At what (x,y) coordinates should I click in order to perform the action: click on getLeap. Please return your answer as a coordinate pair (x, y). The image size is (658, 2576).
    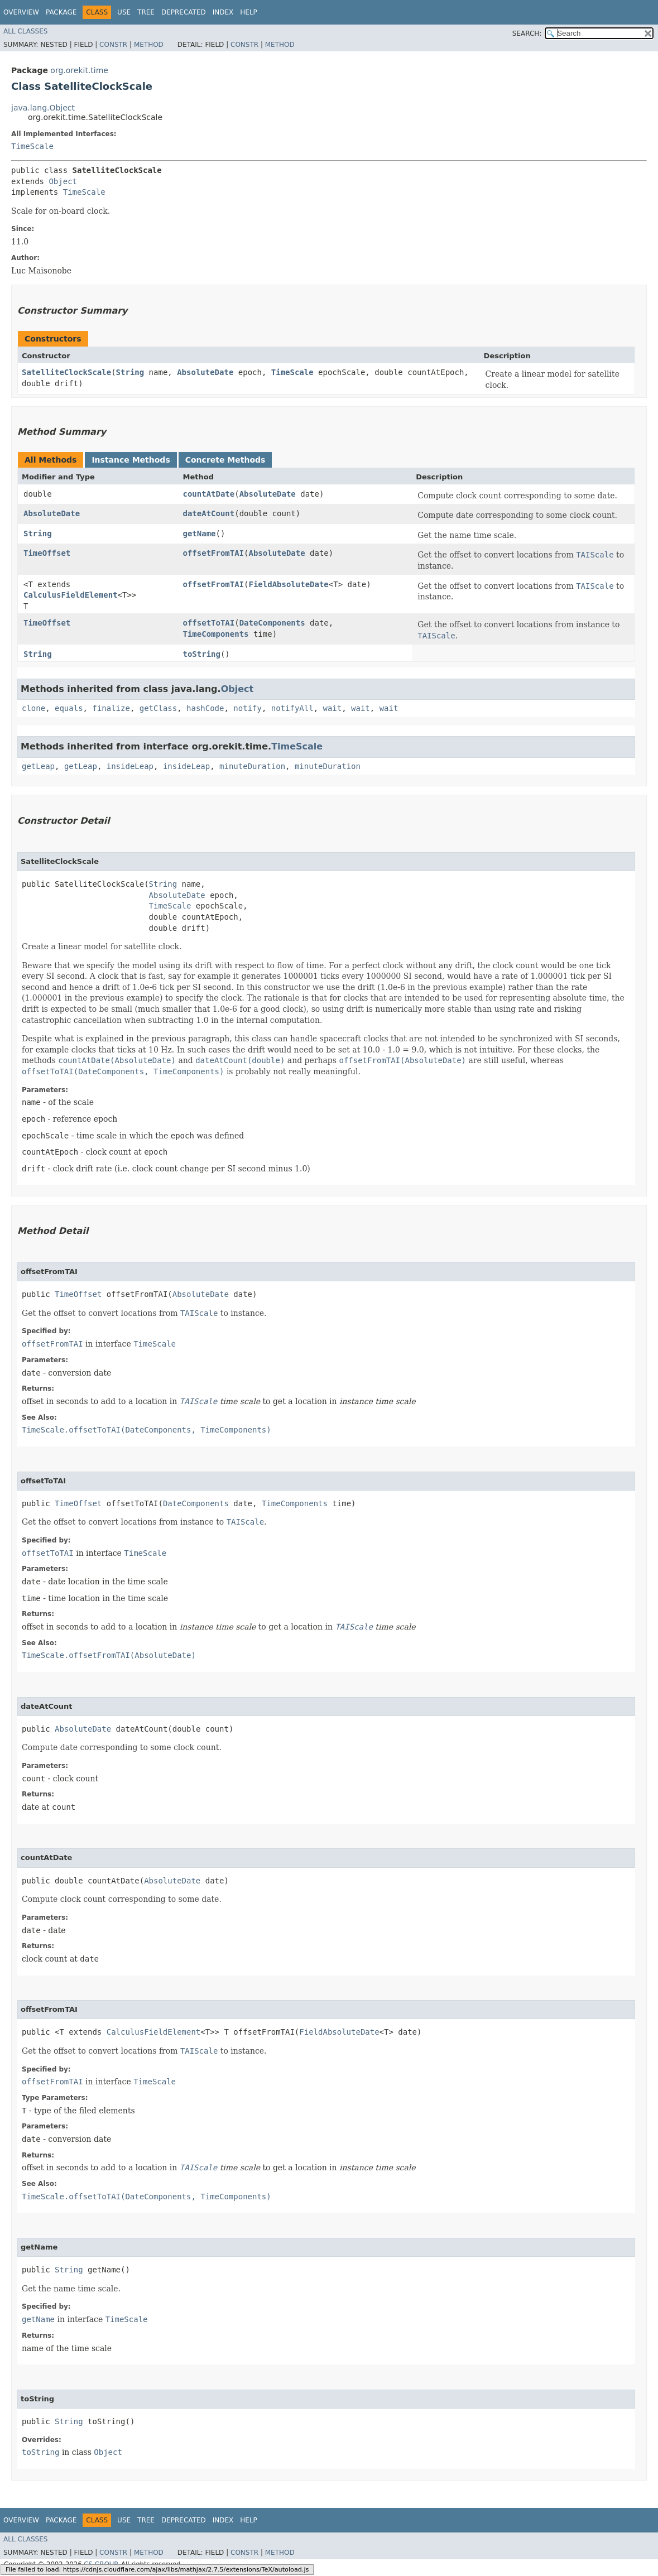
    Looking at the image, I should click on (38, 766).